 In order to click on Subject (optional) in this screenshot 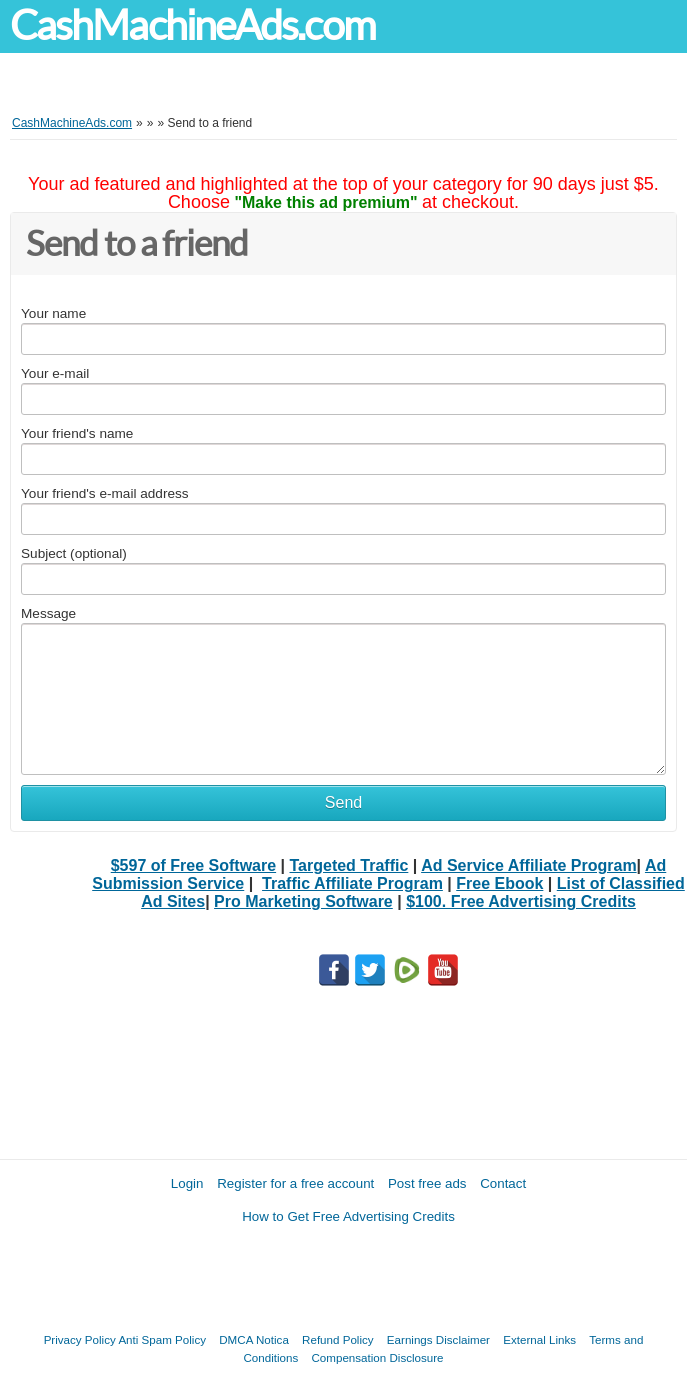, I will do `click(74, 553)`.